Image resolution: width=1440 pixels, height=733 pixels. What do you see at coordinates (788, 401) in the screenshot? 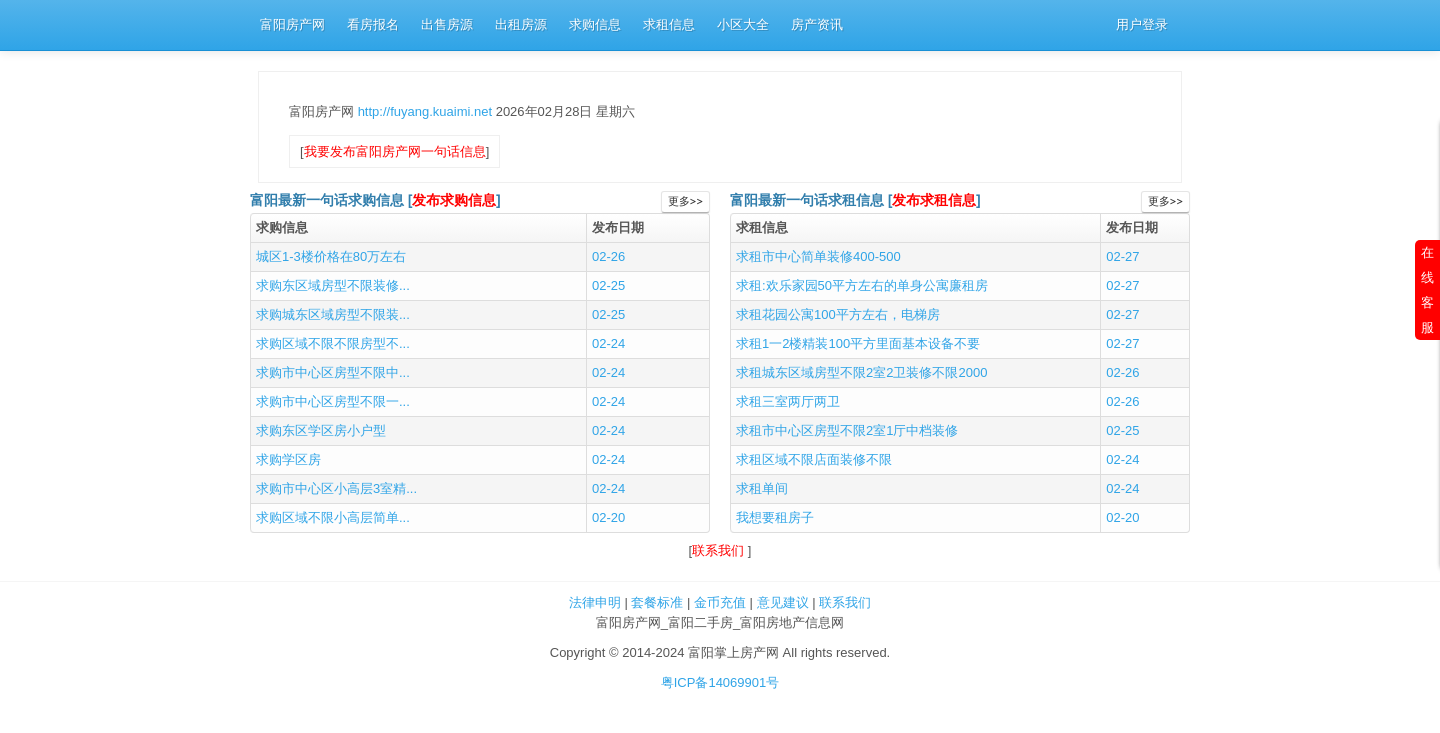
I see `求租三室两厅两卫` at bounding box center [788, 401].